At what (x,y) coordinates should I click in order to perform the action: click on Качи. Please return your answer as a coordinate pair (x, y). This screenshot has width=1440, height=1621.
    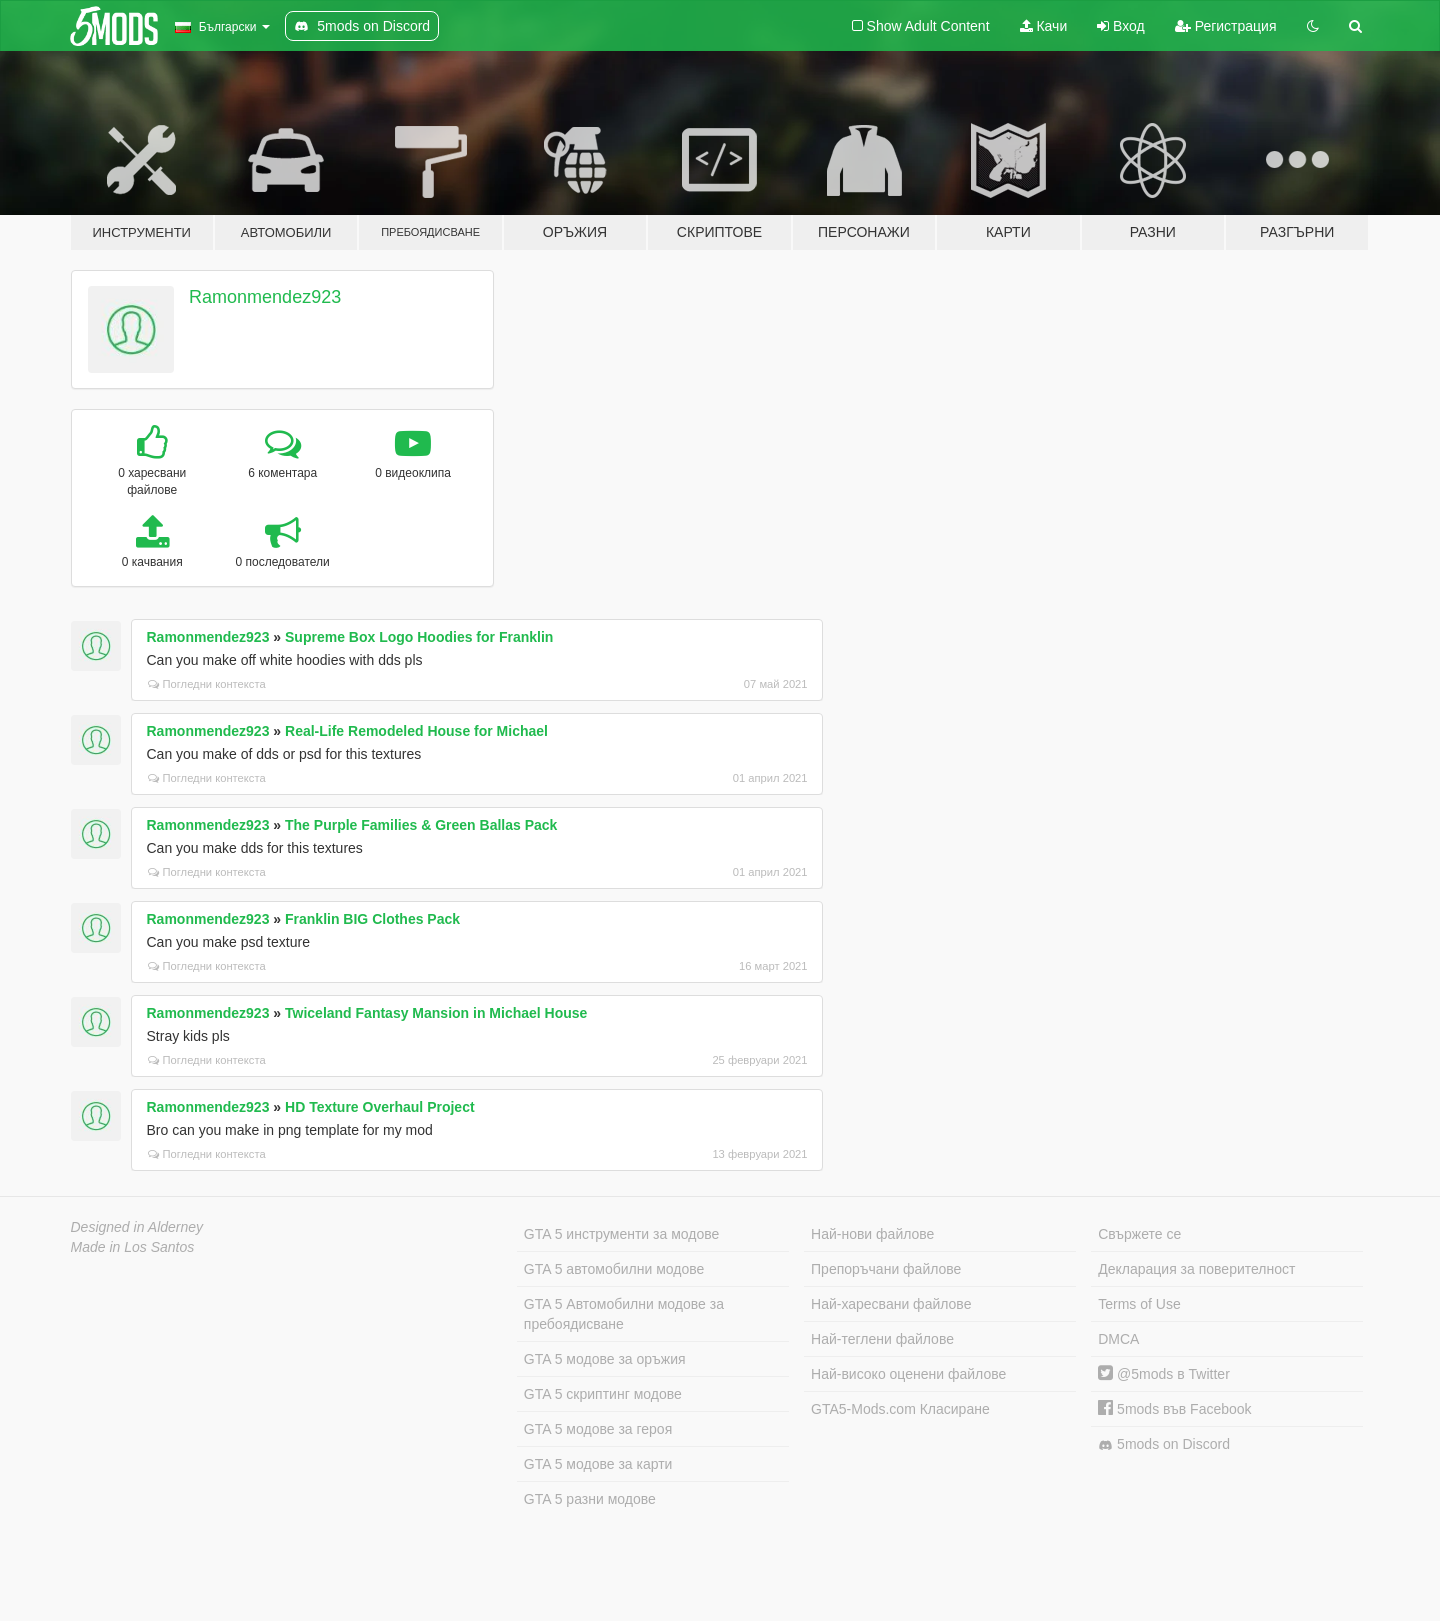
    Looking at the image, I should click on (1044, 26).